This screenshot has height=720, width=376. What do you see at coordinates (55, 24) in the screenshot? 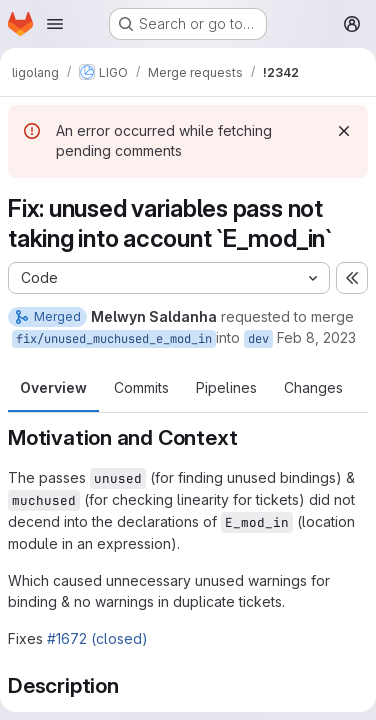
I see `[Open navigation menu]` at bounding box center [55, 24].